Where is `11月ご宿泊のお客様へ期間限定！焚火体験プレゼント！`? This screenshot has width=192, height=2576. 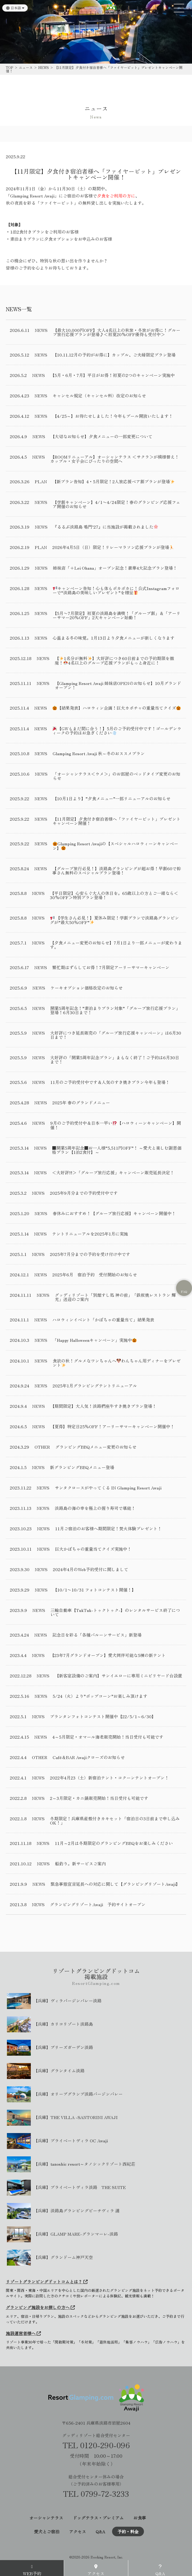 11月ご宿泊のお客様へ期間限定！焚火体験プレゼント！ is located at coordinates (108, 1528).